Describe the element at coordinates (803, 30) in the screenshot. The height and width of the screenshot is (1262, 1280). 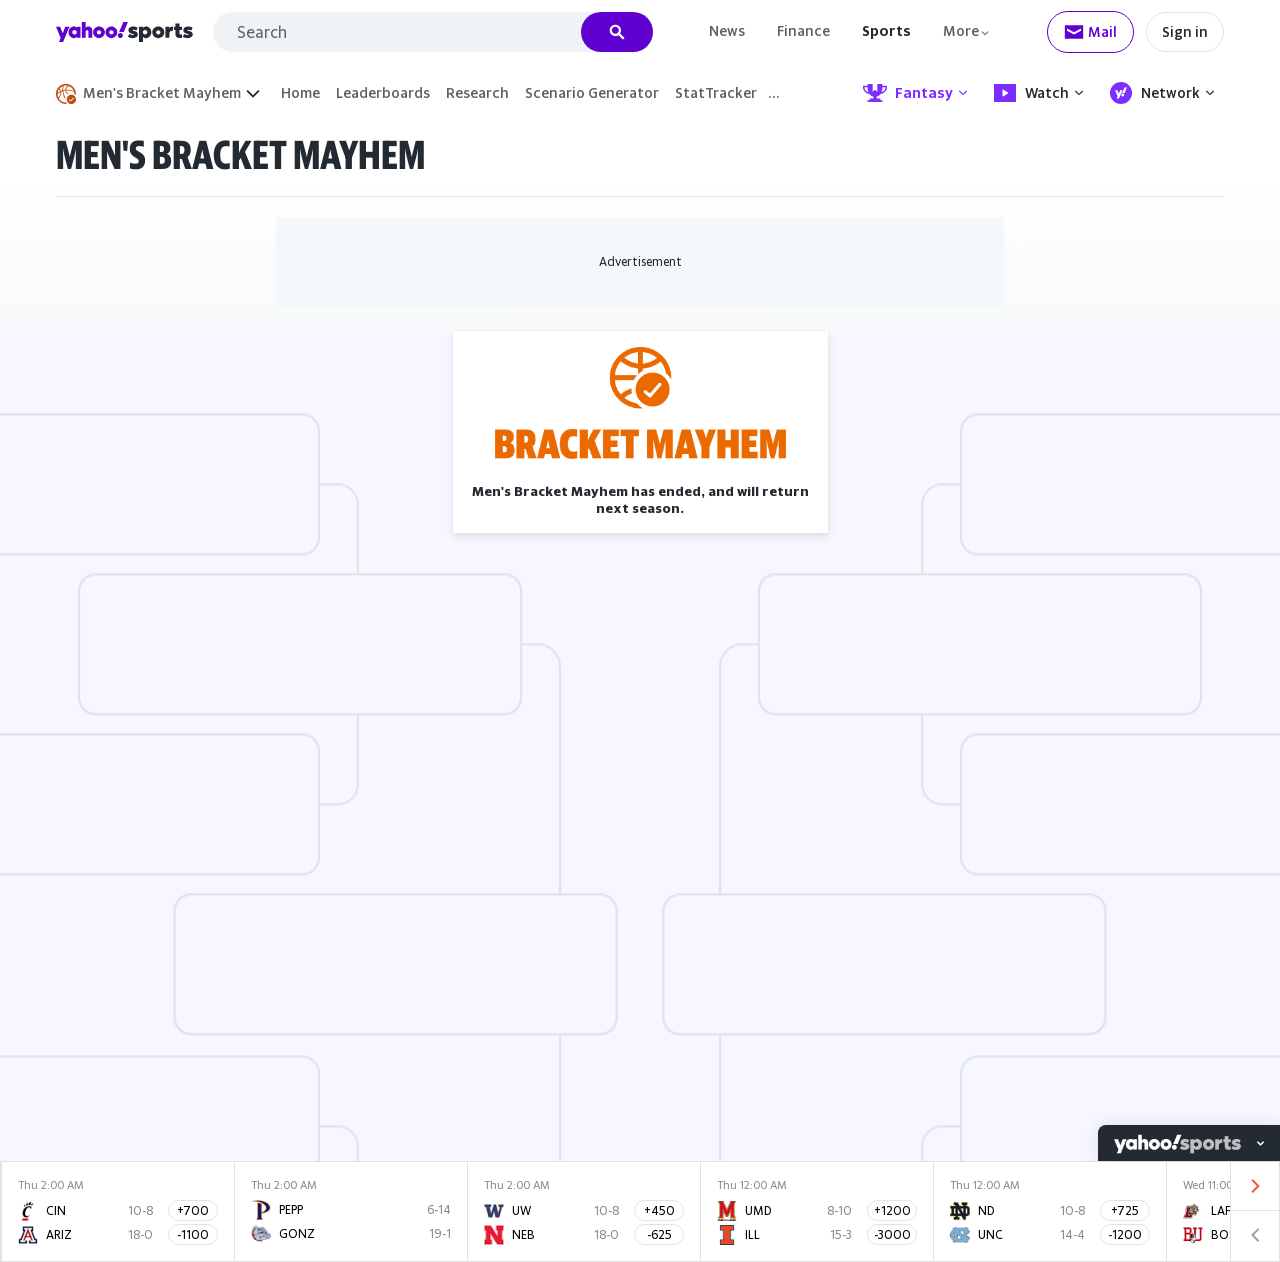
I see `Finance` at that location.